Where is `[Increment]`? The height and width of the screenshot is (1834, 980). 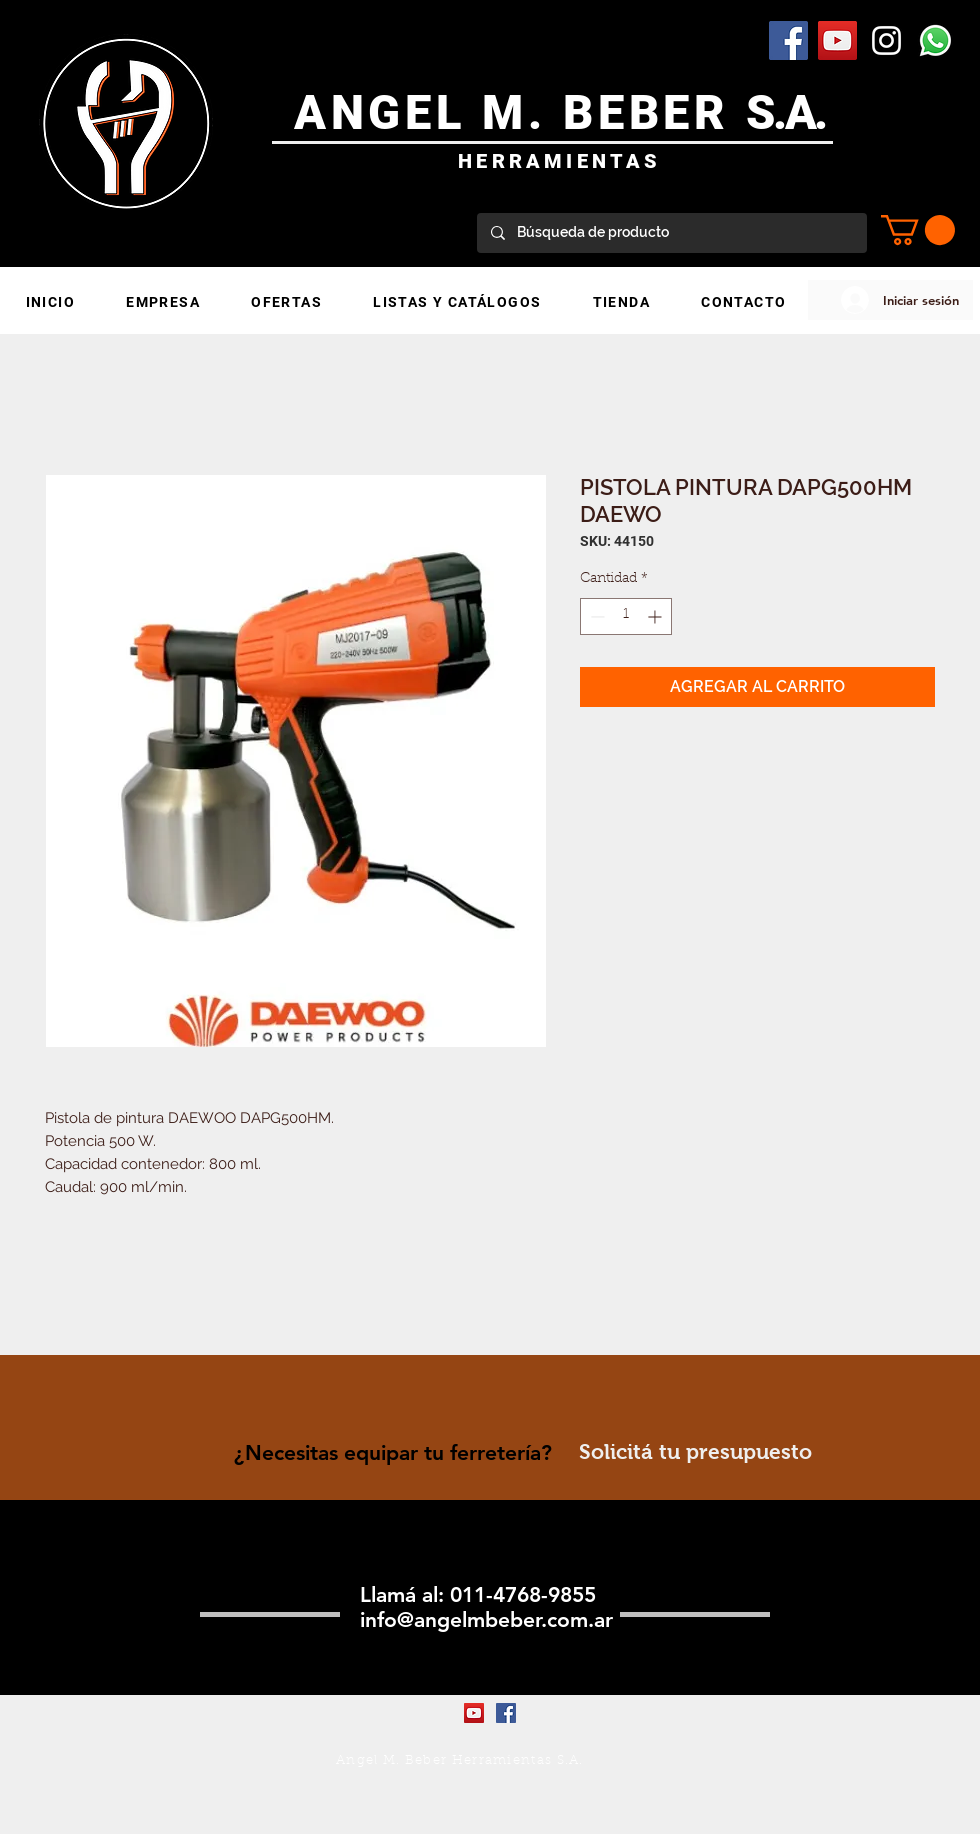
[Increment] is located at coordinates (656, 616).